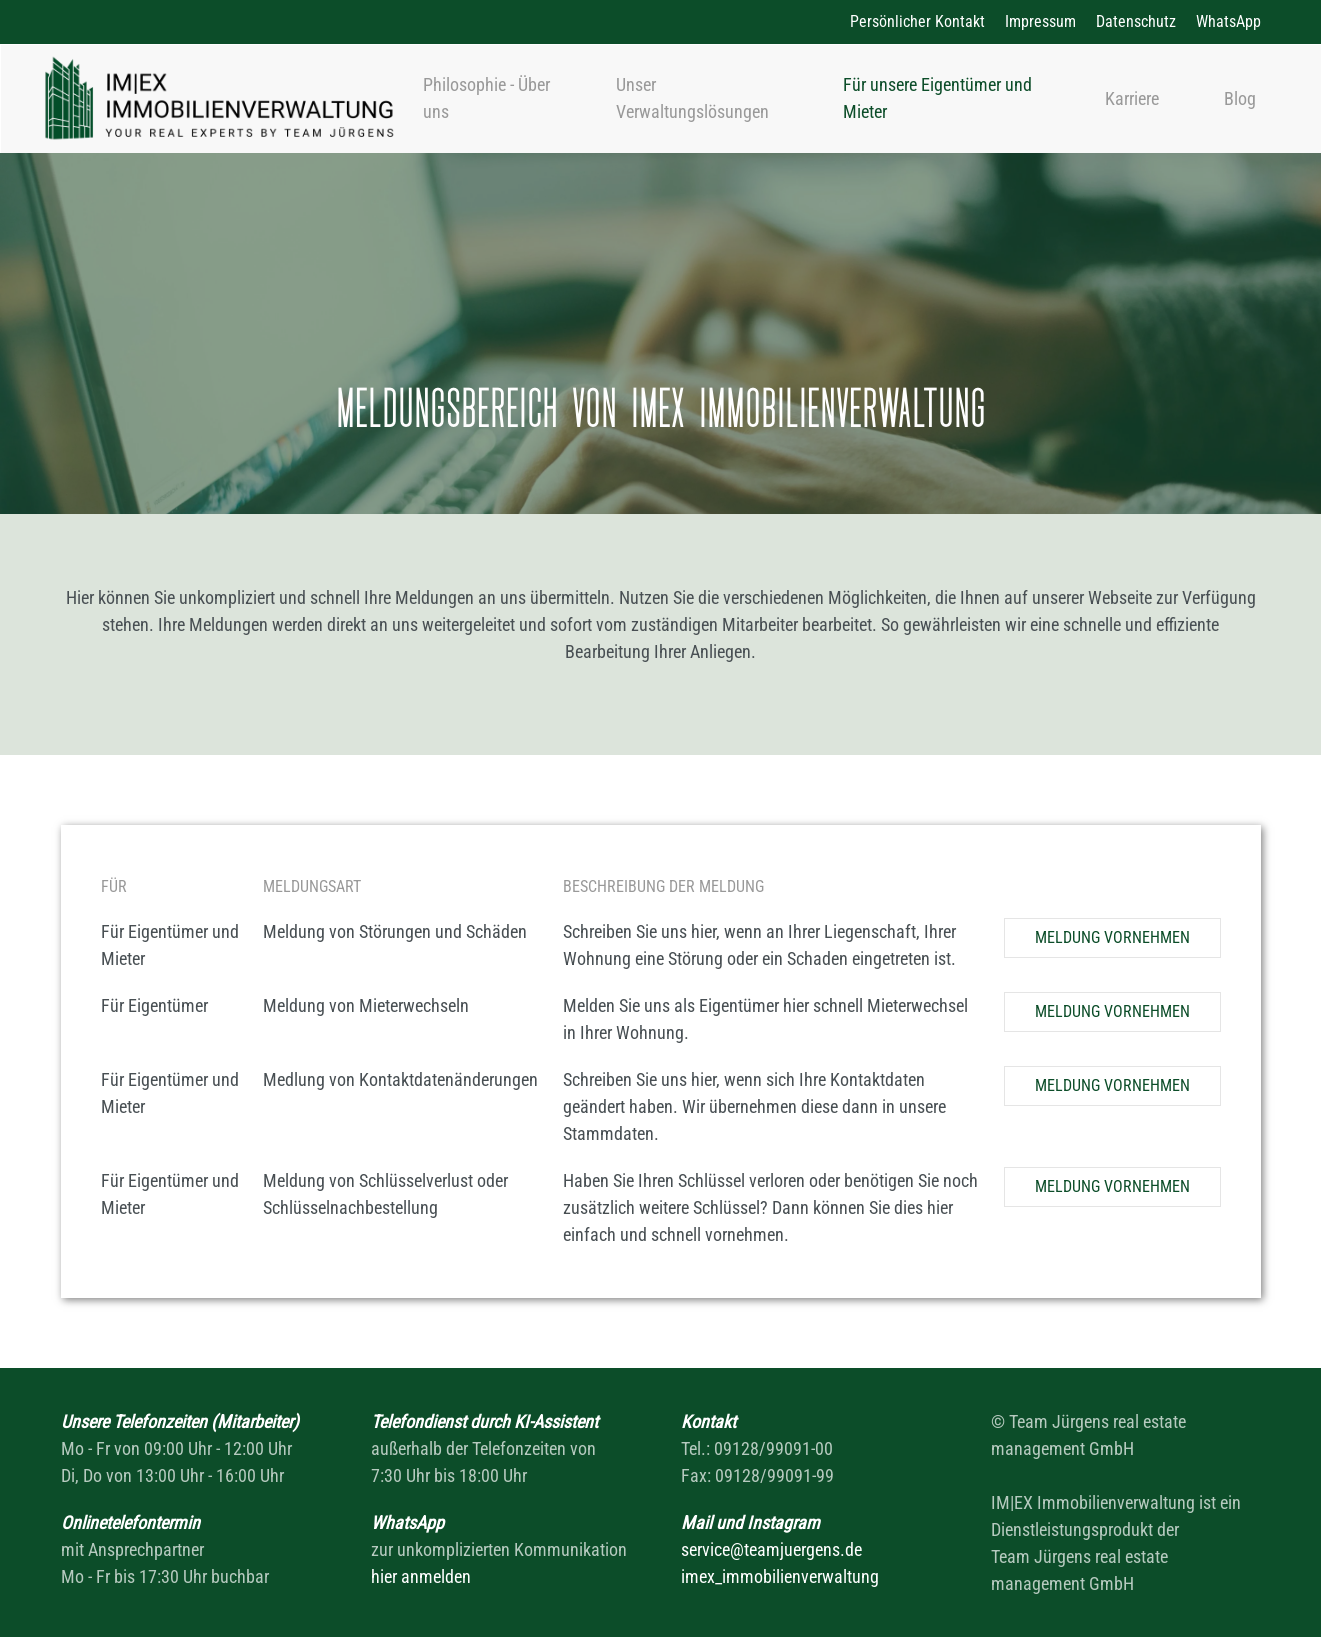 The width and height of the screenshot is (1321, 1637). What do you see at coordinates (1228, 21) in the screenshot?
I see `WhatsApp` at bounding box center [1228, 21].